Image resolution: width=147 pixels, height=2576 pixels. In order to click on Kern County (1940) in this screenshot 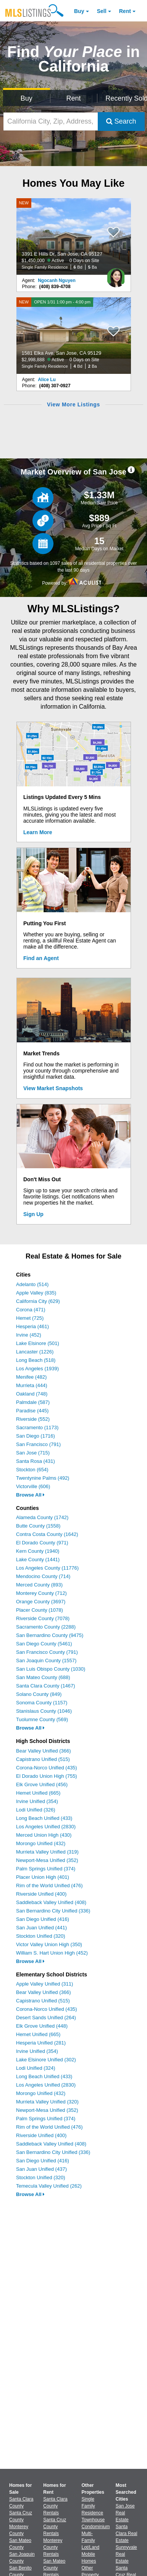, I will do `click(37, 1551)`.